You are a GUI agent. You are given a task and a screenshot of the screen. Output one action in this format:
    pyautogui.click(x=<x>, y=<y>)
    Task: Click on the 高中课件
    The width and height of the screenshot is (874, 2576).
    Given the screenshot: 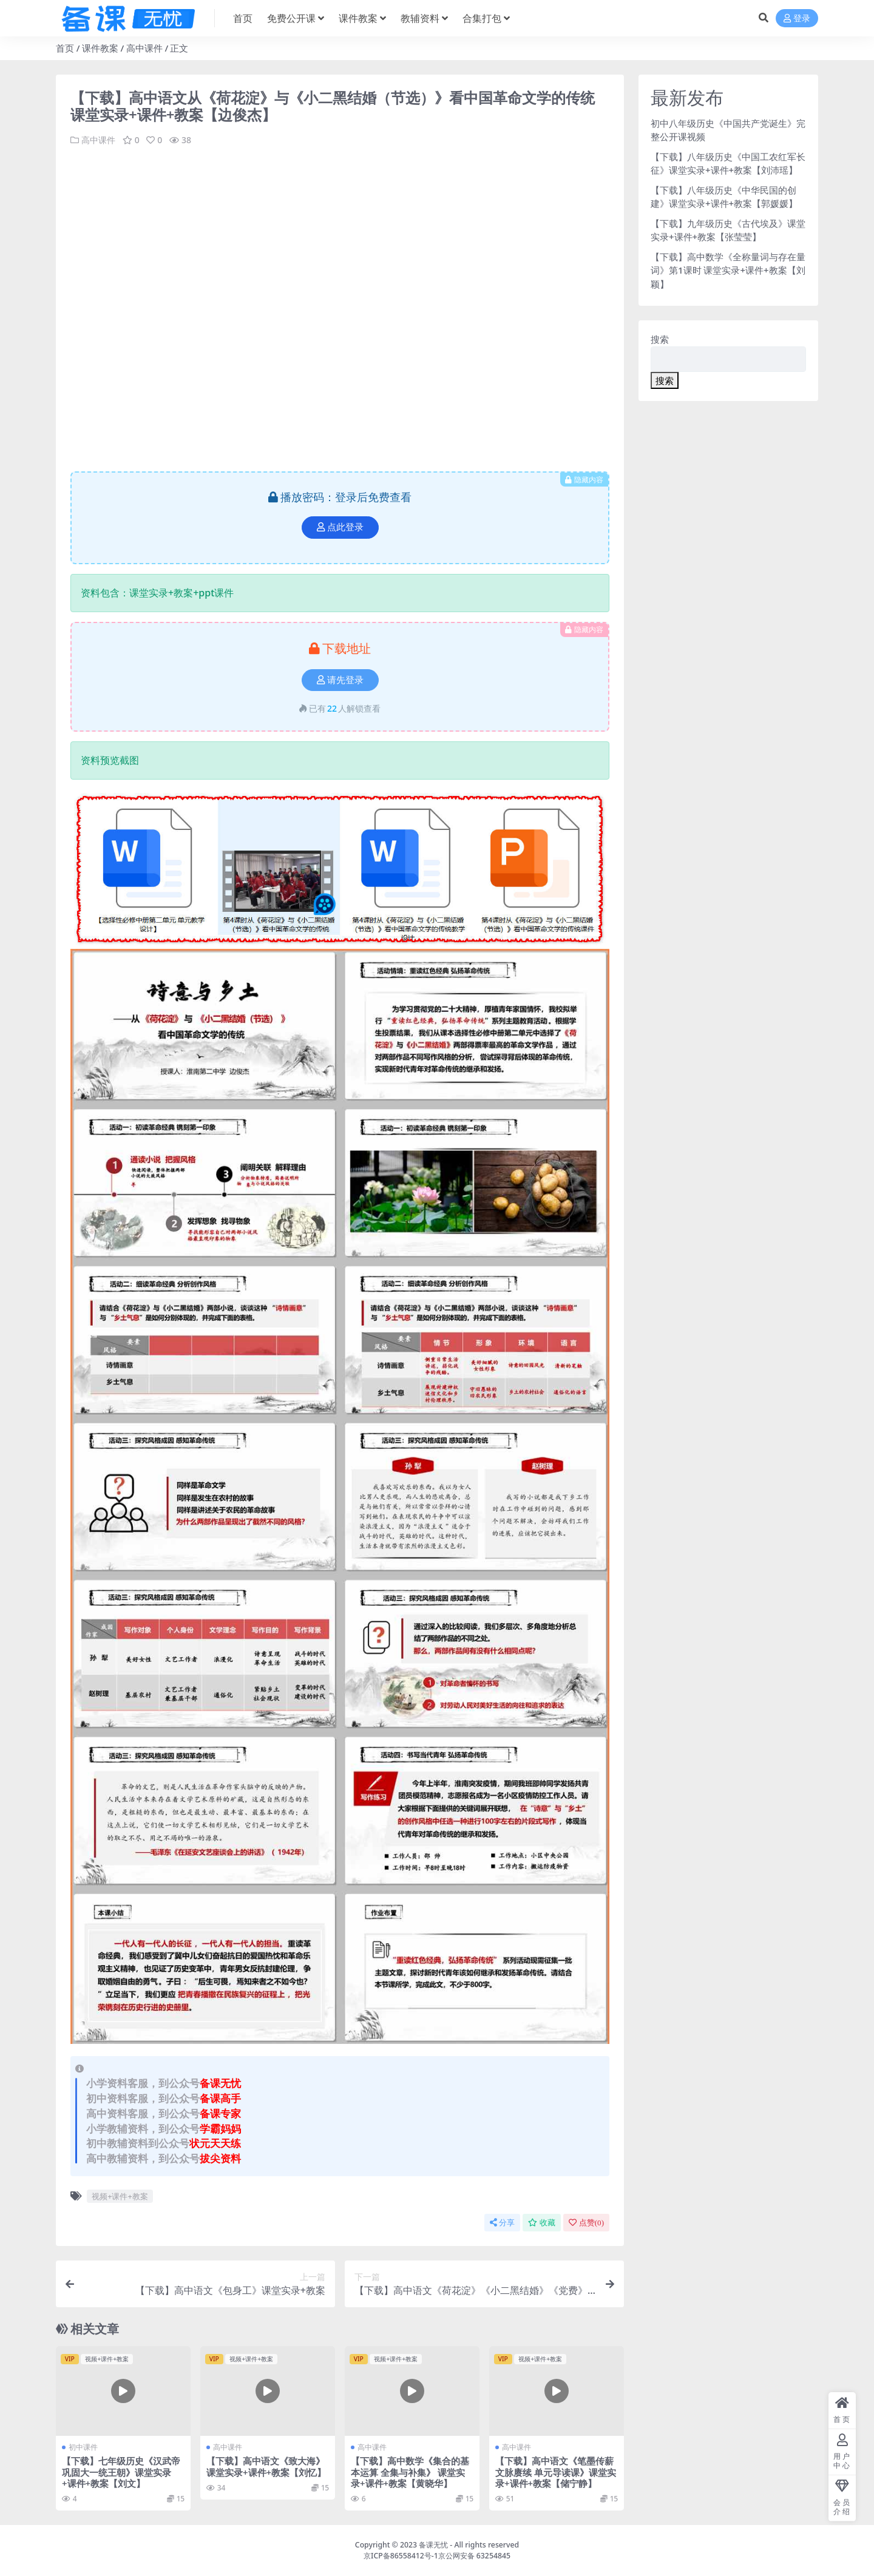 What is the action you would take?
    pyautogui.click(x=144, y=48)
    